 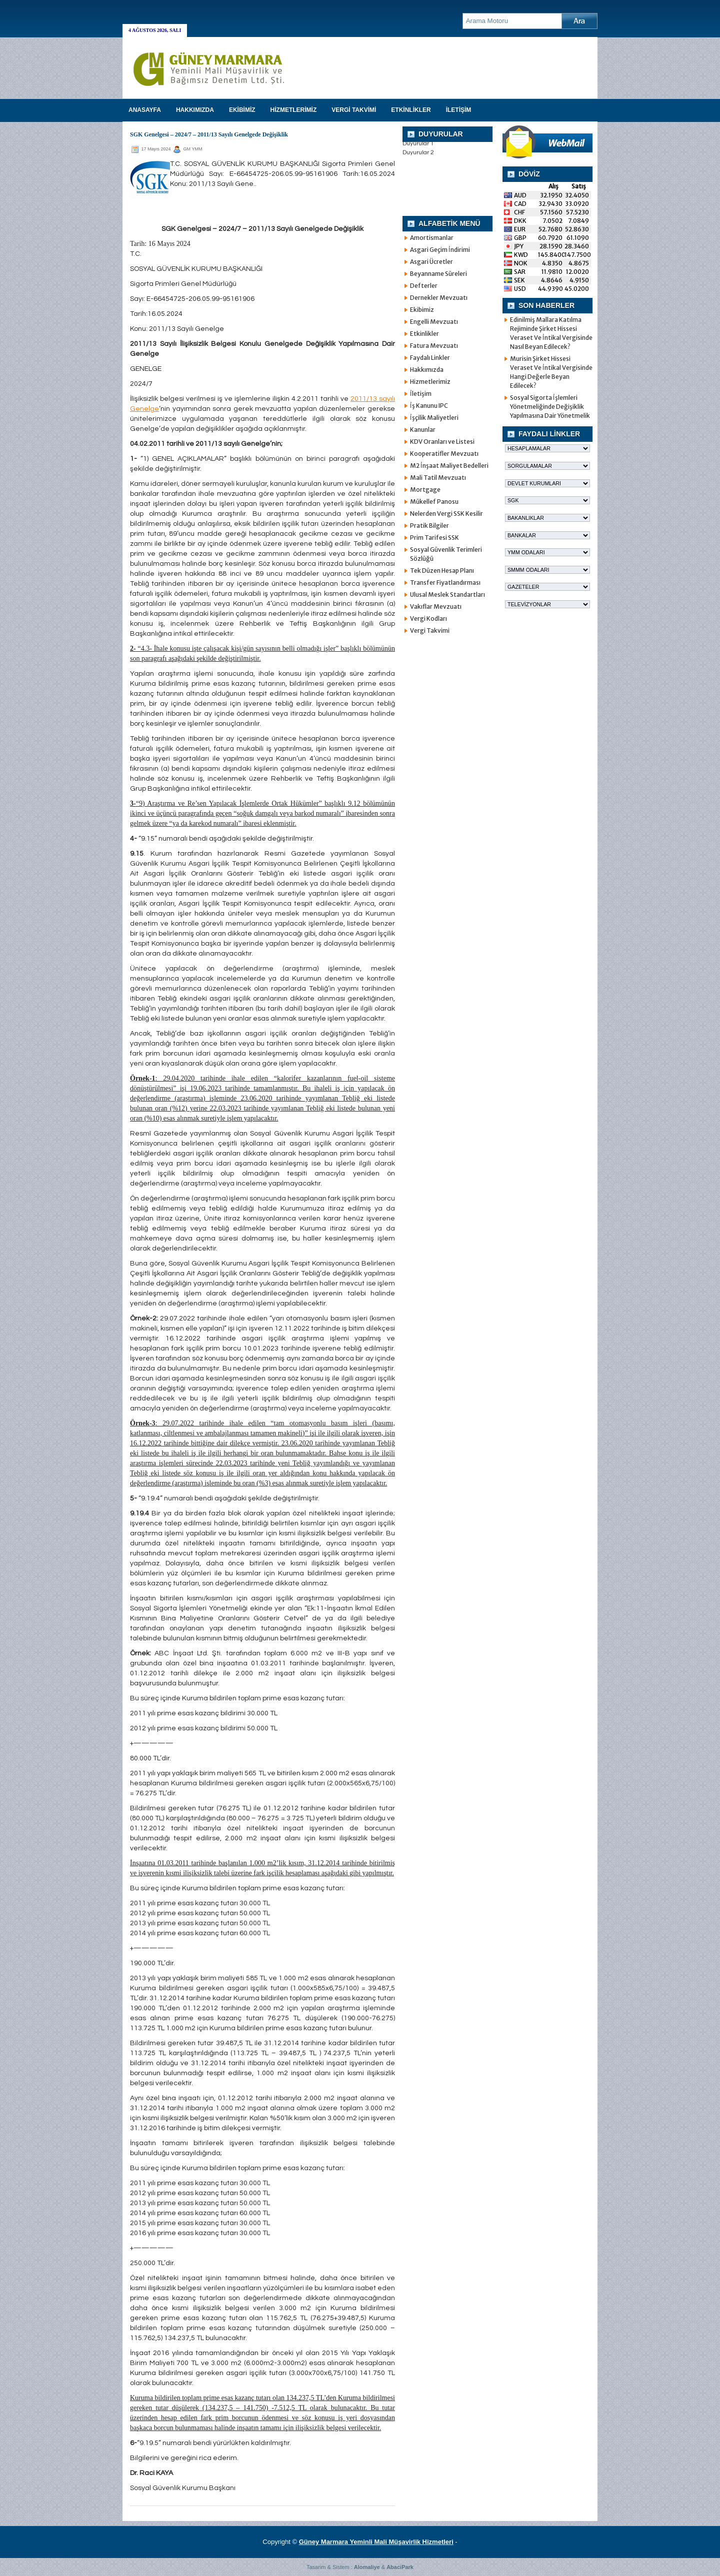 What do you see at coordinates (410, 109) in the screenshot?
I see `ETKİNLİKLER` at bounding box center [410, 109].